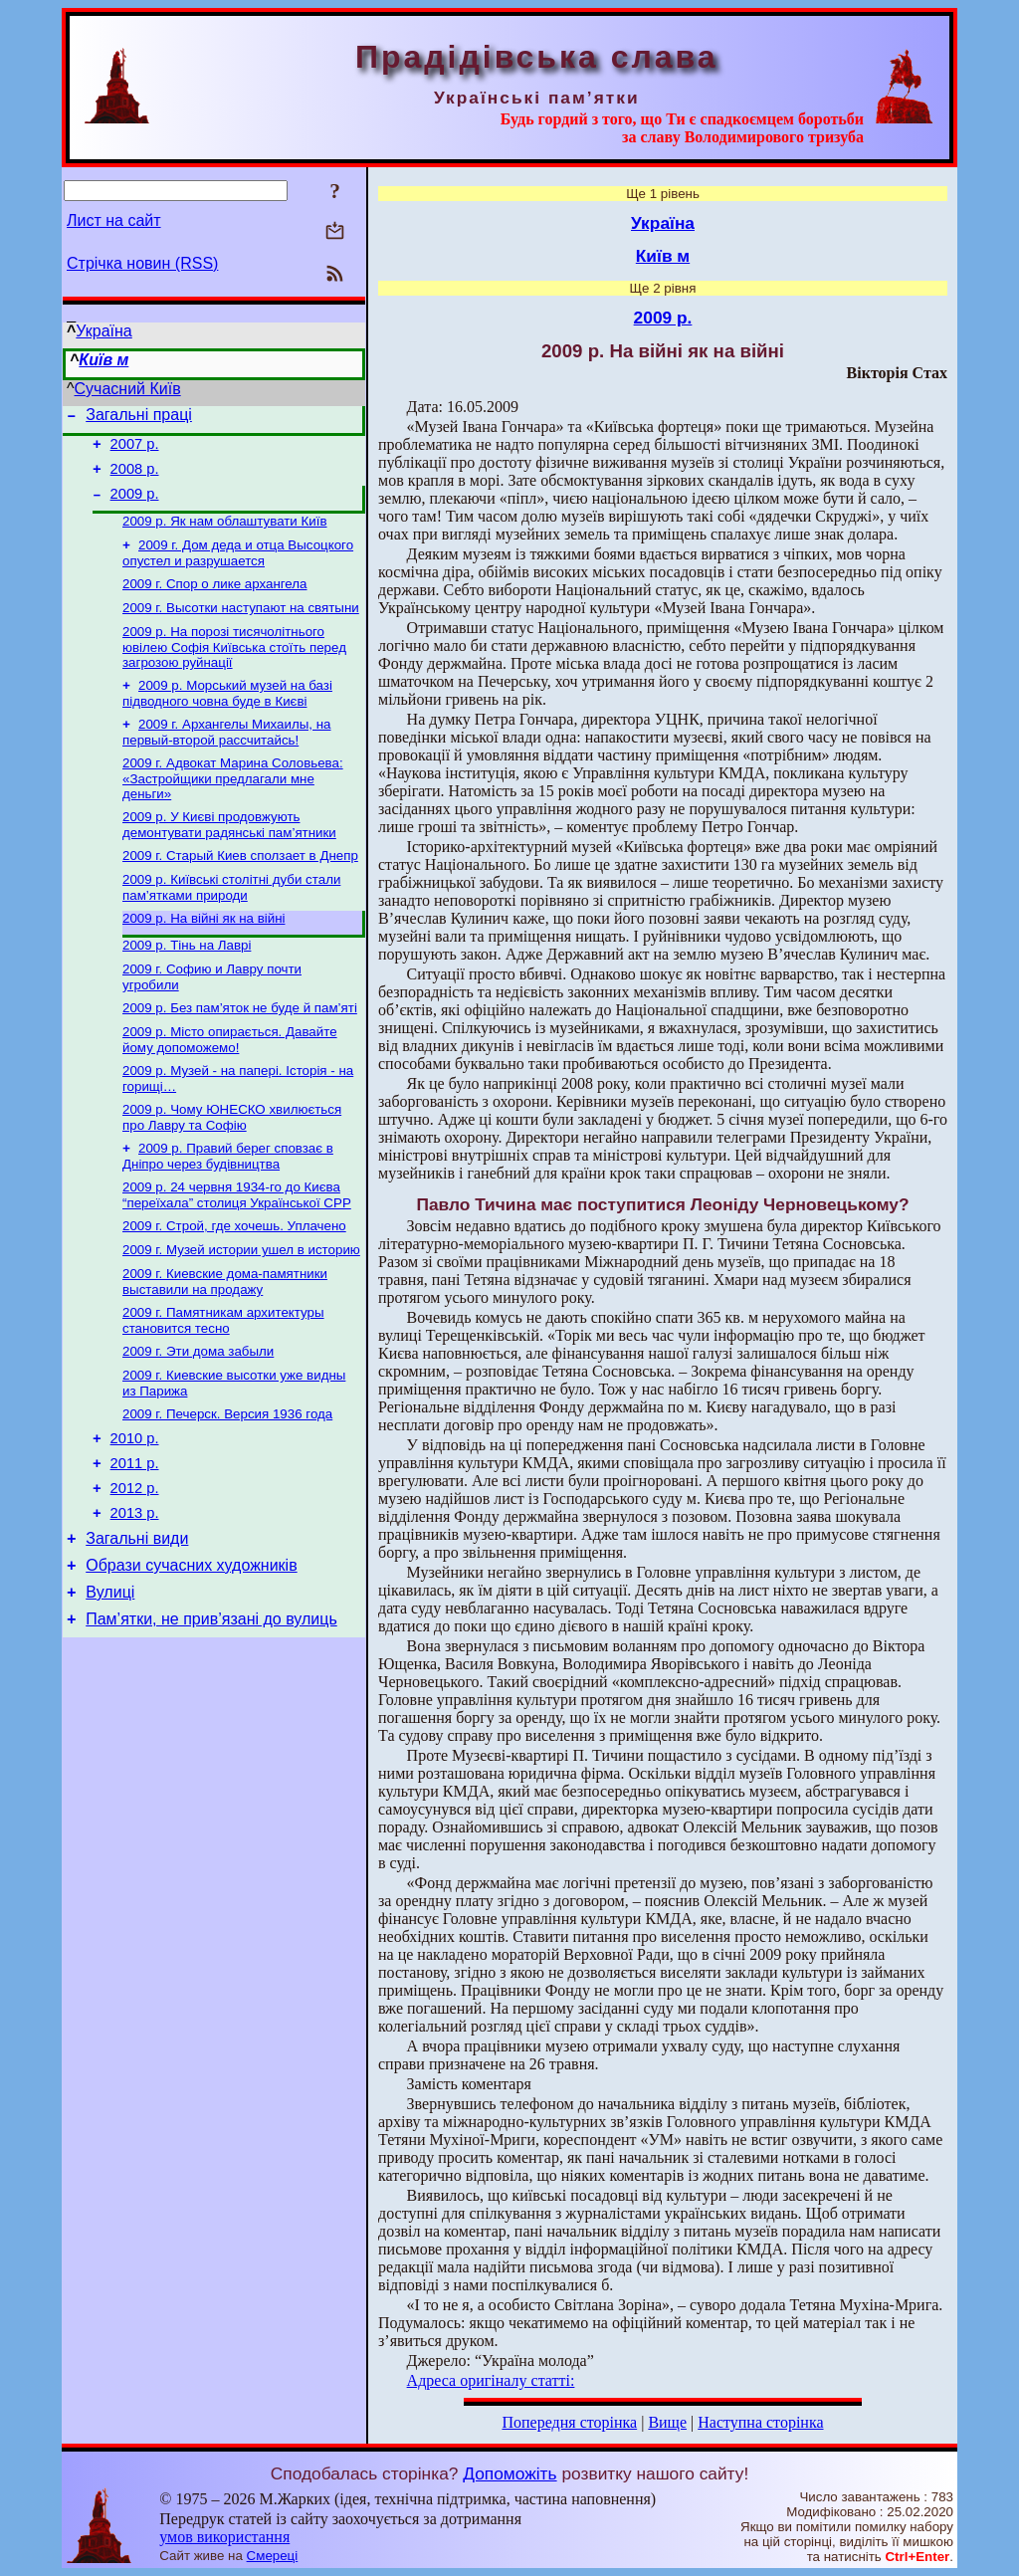 This screenshot has height=2576, width=1019. I want to click on Образи сучасних художників, so click(191, 1648).